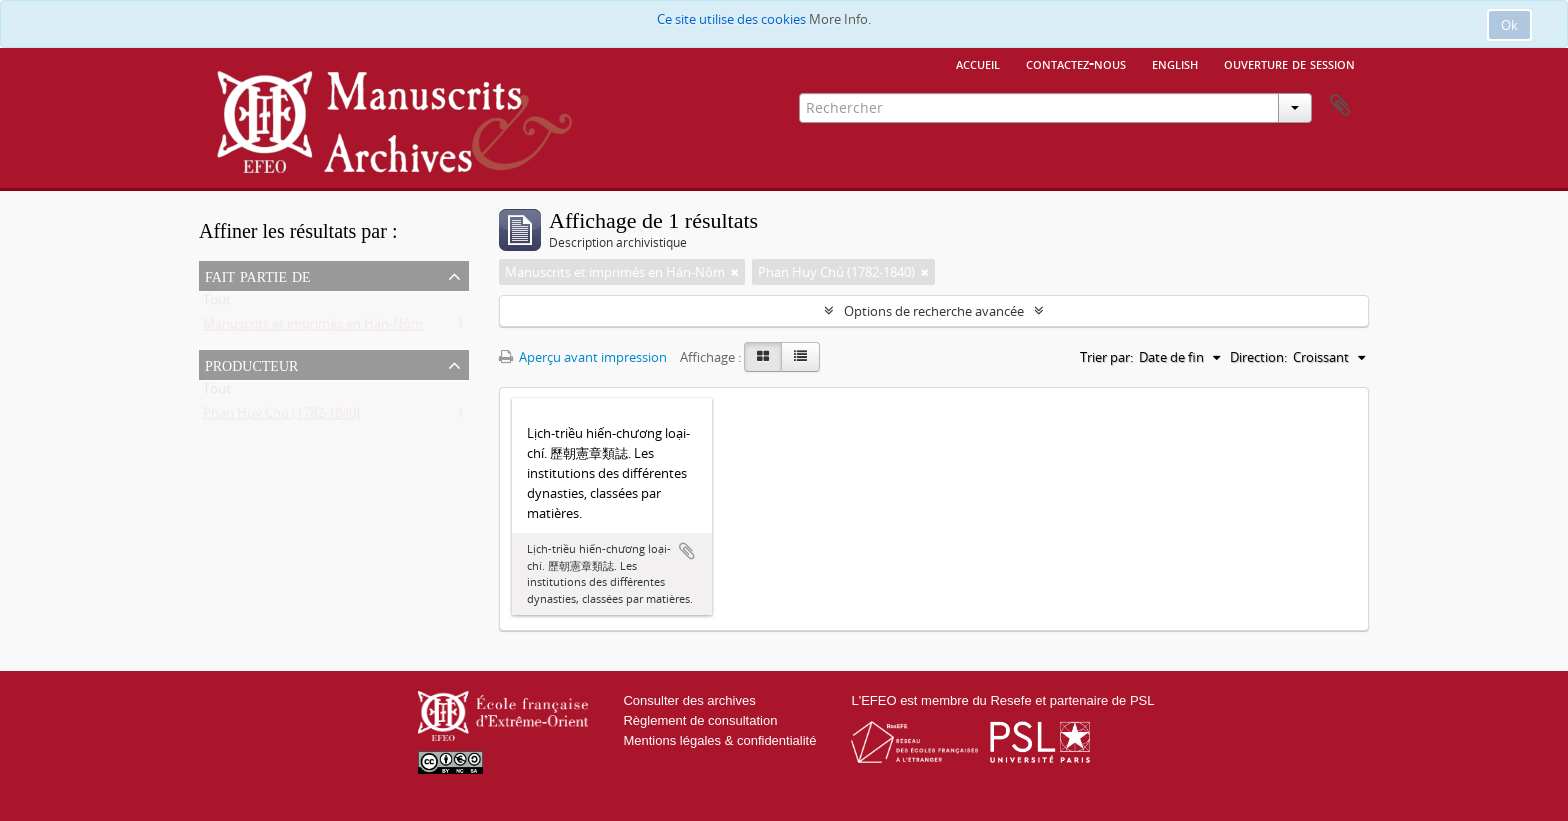 Image resolution: width=1568 pixels, height=821 pixels. Describe the element at coordinates (1258, 357) in the screenshot. I see `Direction:` at that location.